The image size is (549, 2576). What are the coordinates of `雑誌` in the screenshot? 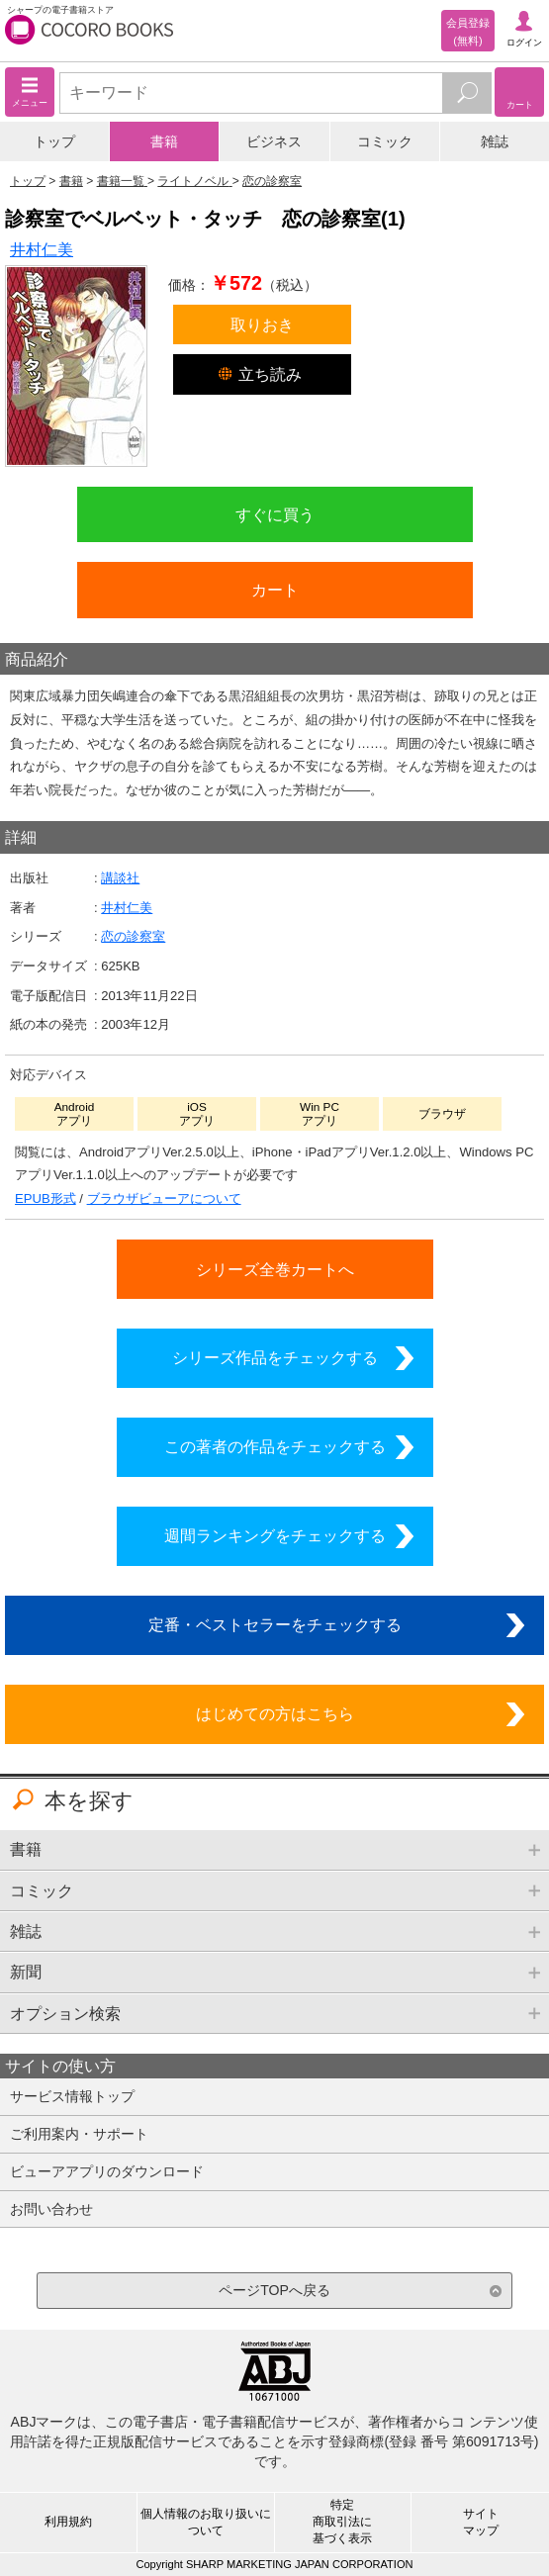 It's located at (494, 141).